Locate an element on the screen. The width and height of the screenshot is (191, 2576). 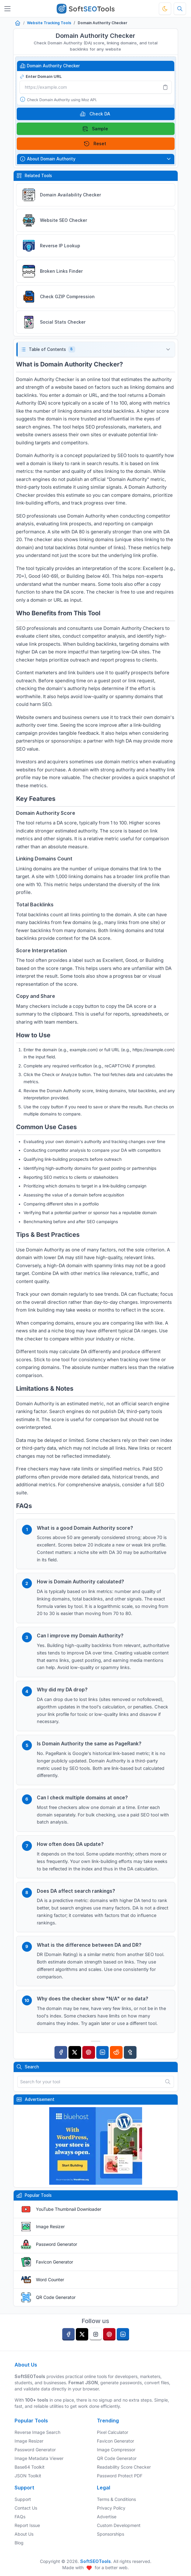
[Toggler] is located at coordinates (7, 9).